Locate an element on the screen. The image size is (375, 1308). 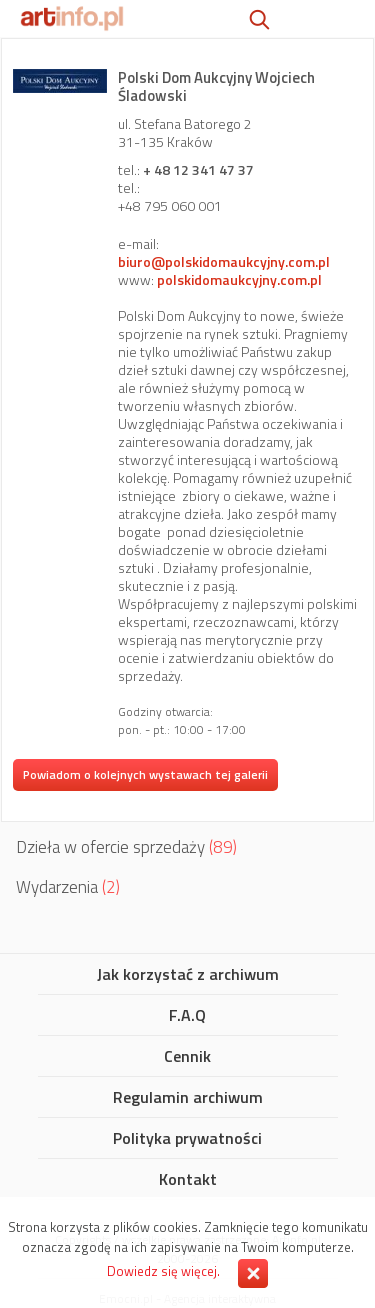
biuro@polskidomaukcyjny.com.pl is located at coordinates (224, 261).